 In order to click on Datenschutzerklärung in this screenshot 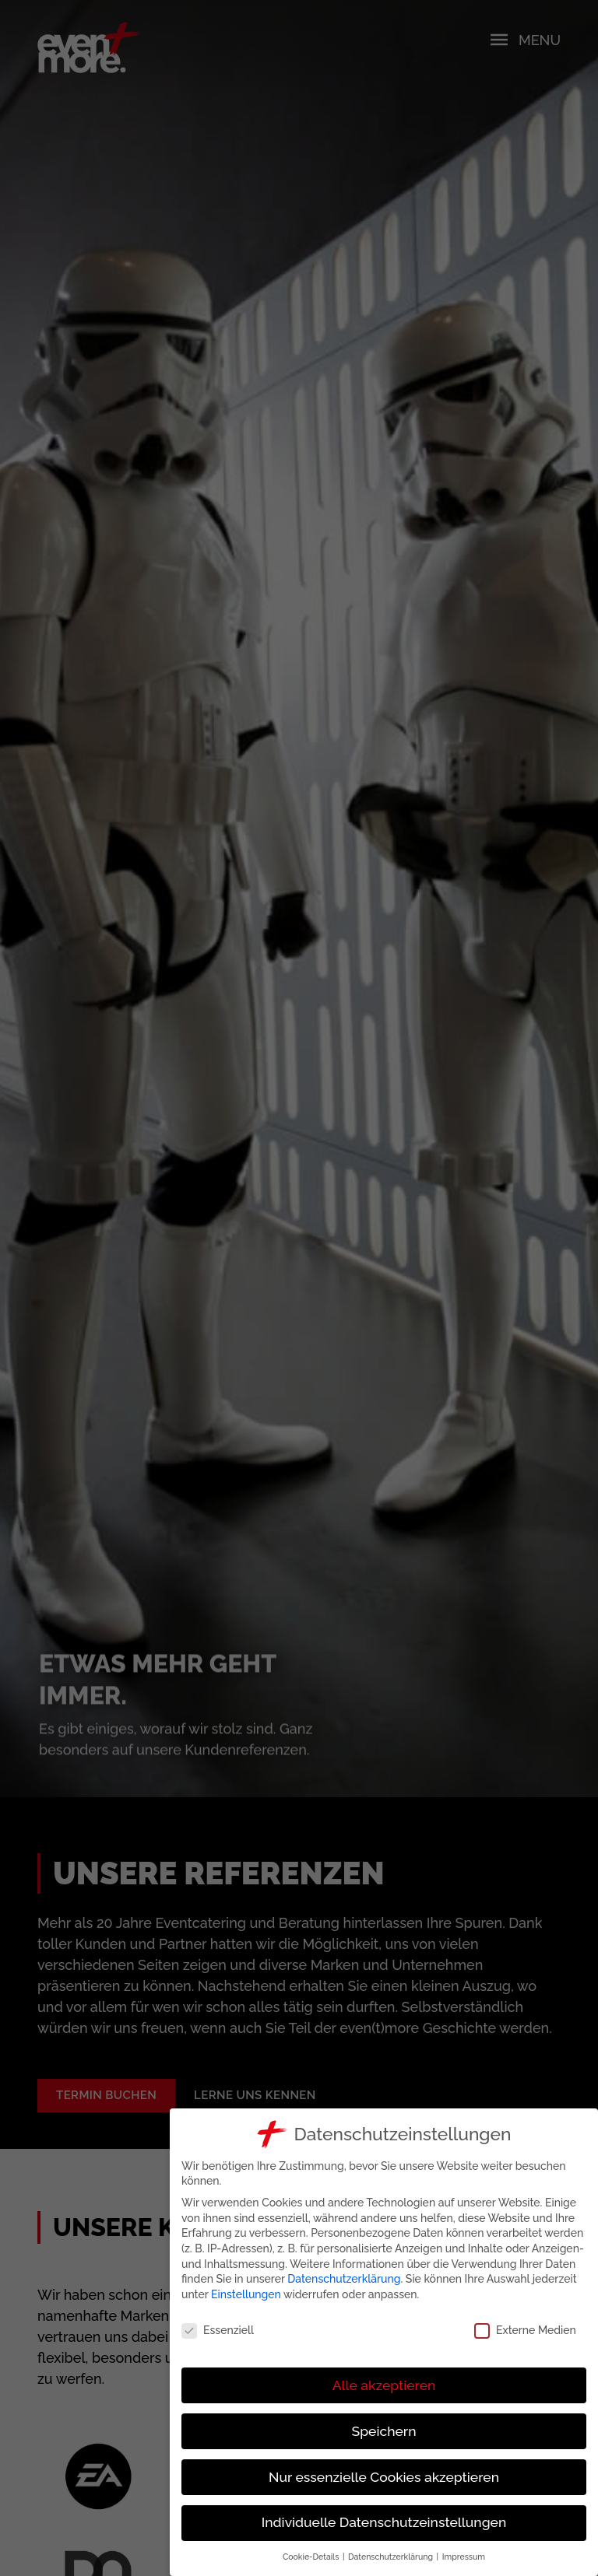, I will do `click(345, 2279)`.